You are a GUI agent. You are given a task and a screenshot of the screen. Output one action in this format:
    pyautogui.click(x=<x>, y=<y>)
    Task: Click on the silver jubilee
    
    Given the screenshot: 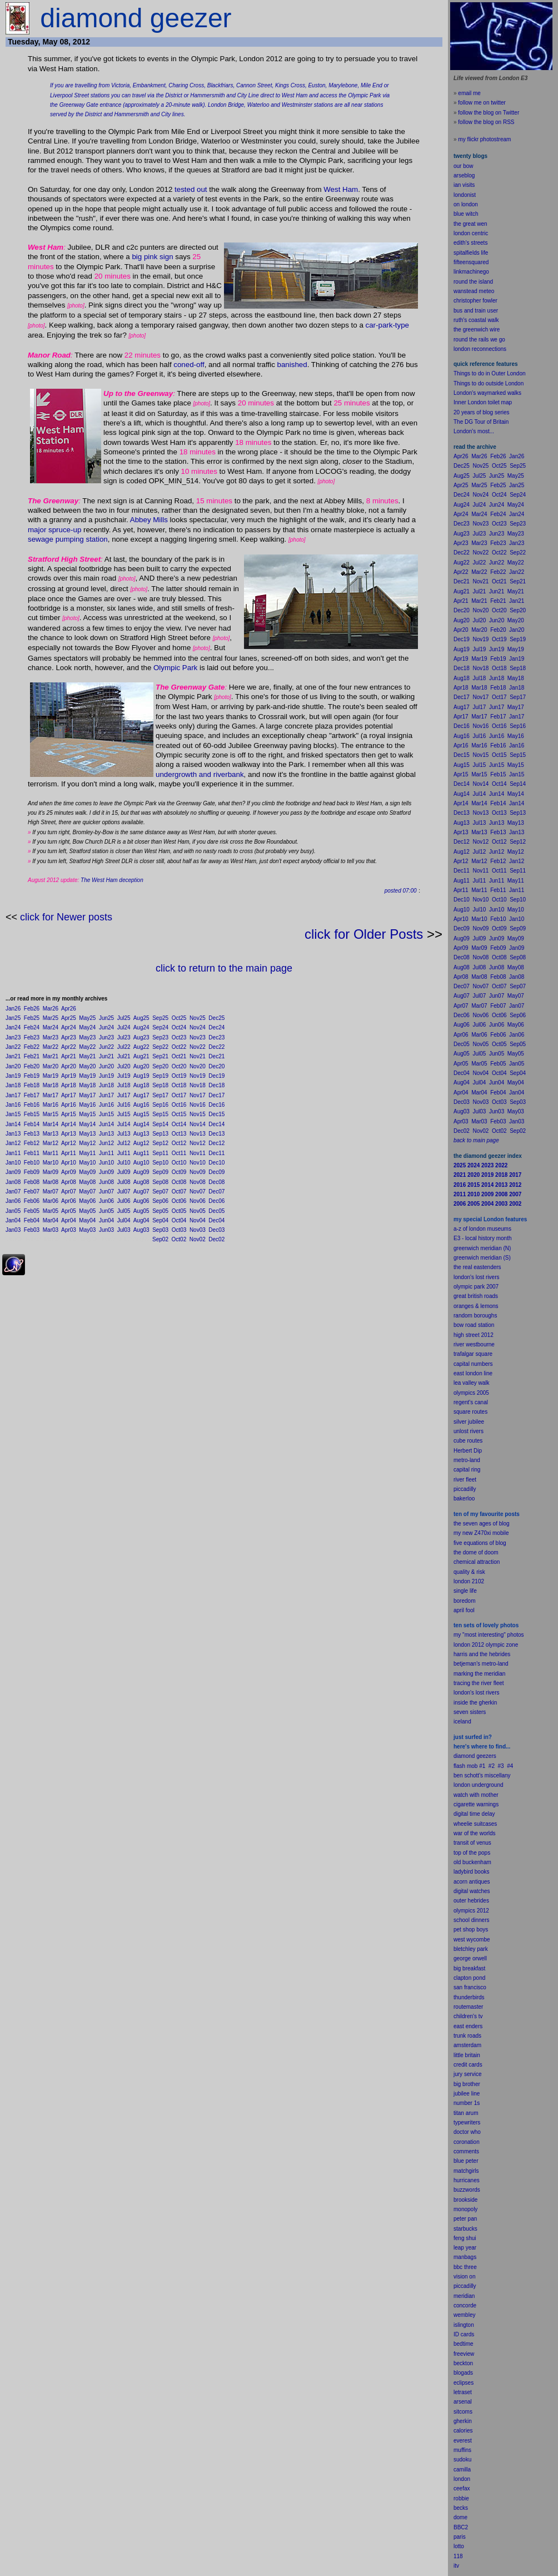 What is the action you would take?
    pyautogui.click(x=469, y=1422)
    